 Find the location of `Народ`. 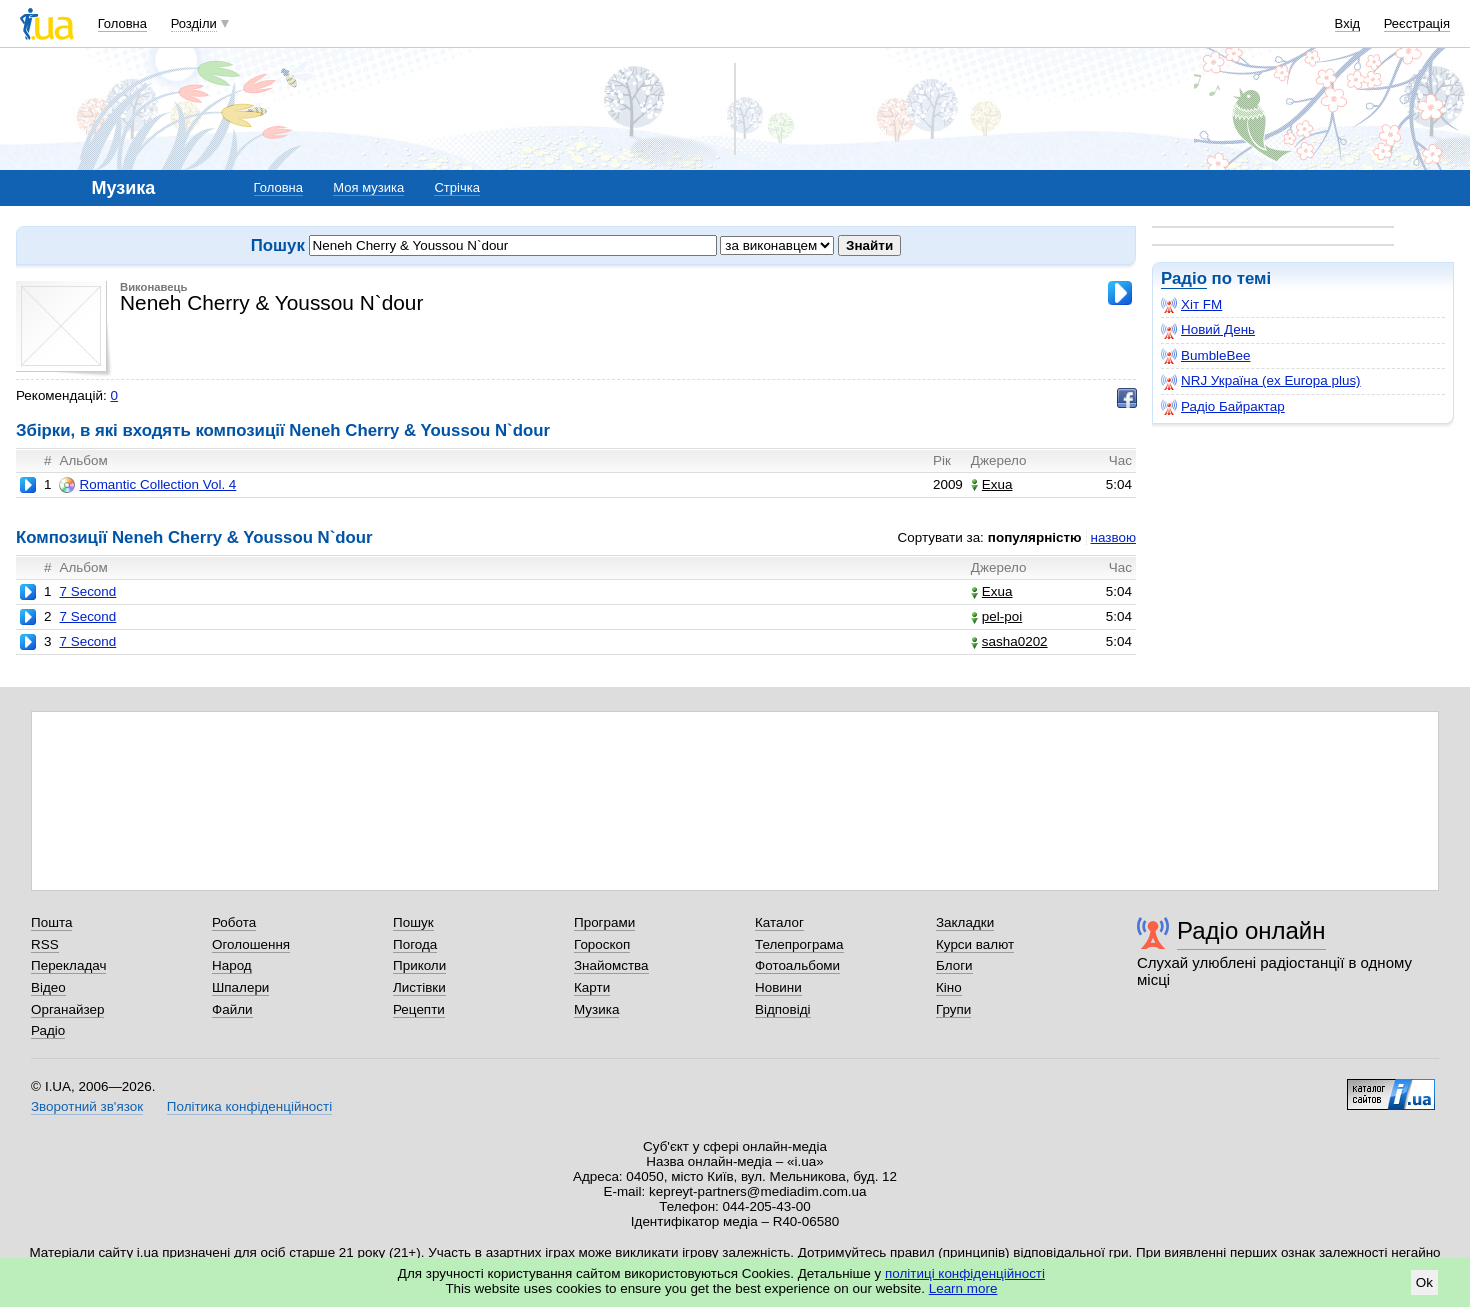

Народ is located at coordinates (232, 965).